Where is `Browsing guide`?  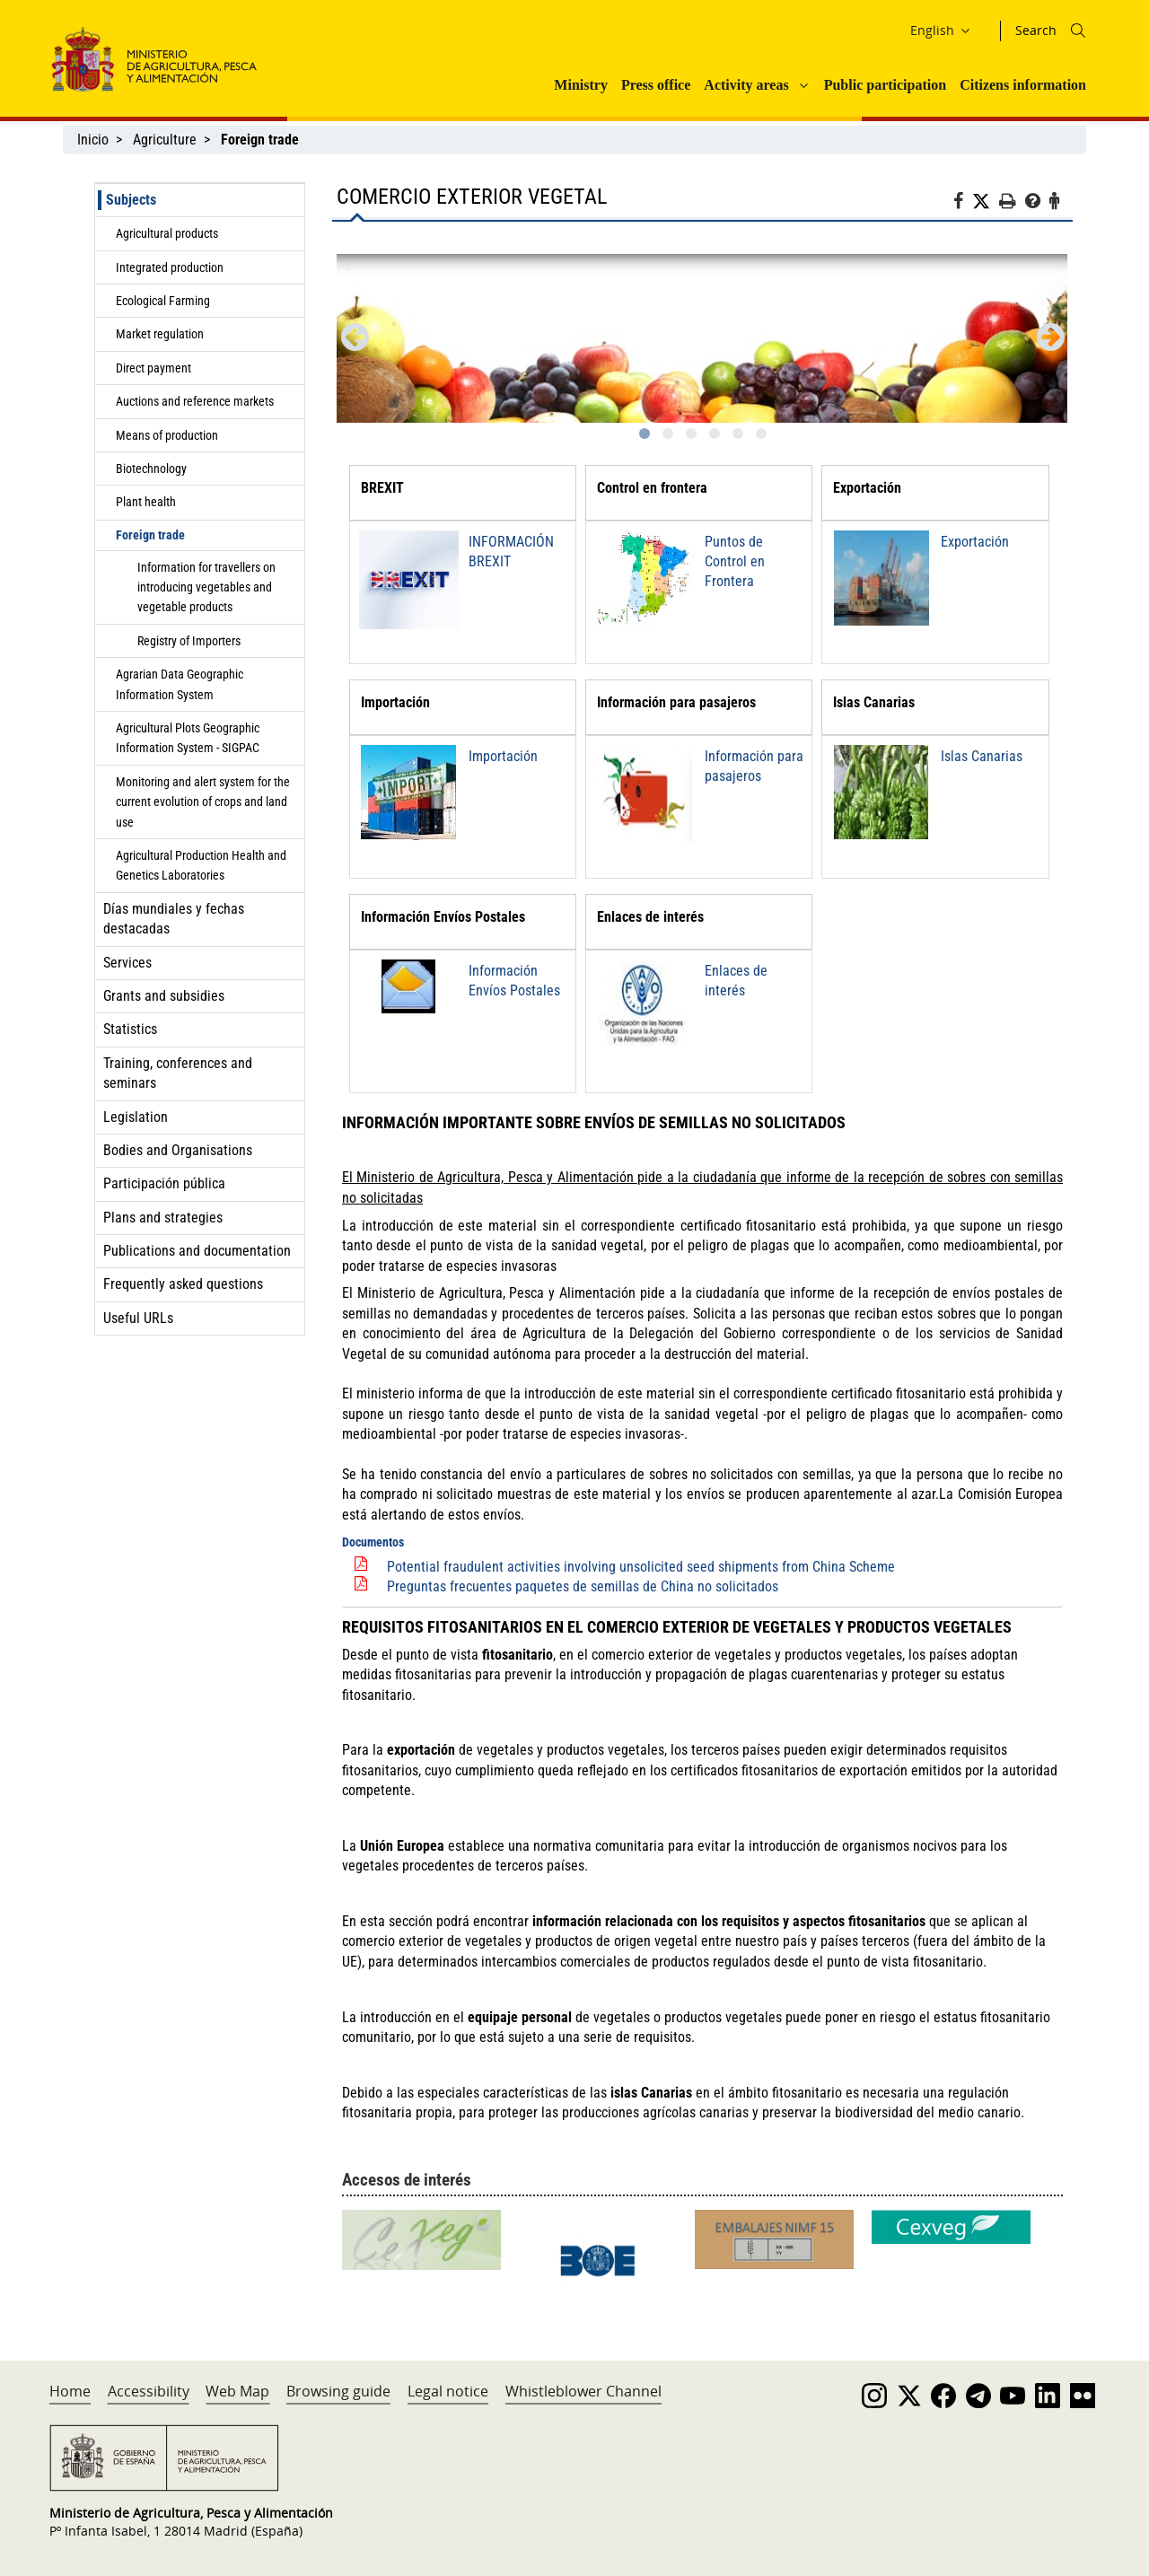
Browsing guide is located at coordinates (338, 2391).